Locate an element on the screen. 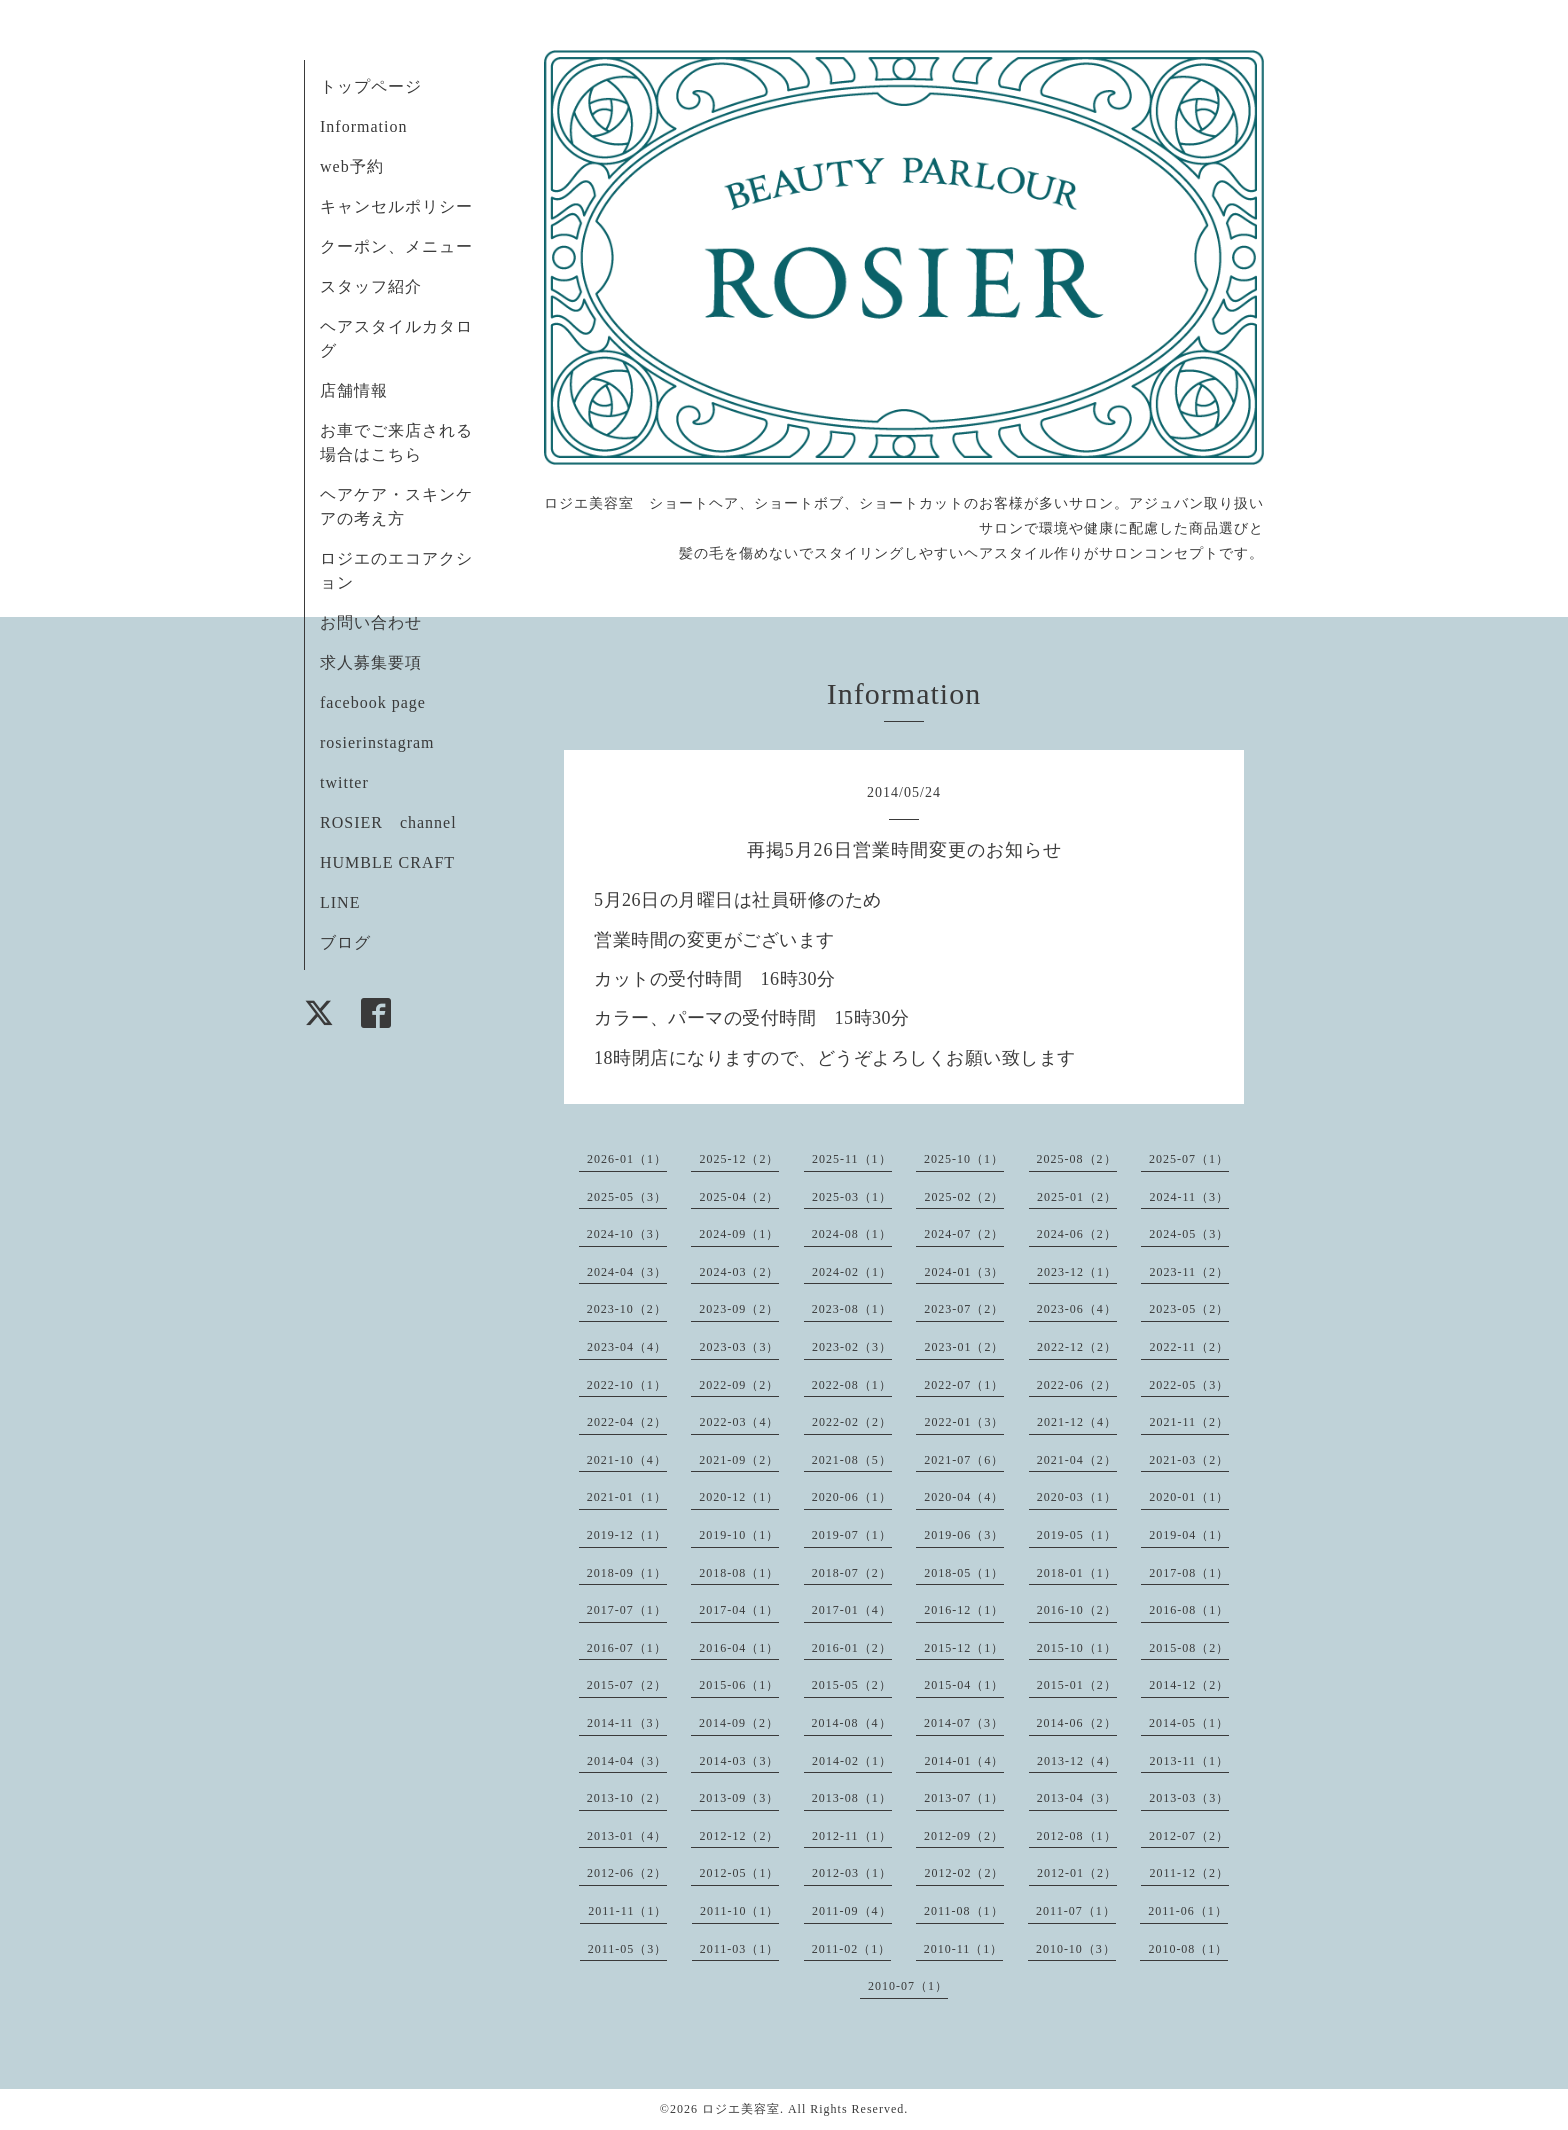 This screenshot has width=1568, height=2130. 2016-10（2） is located at coordinates (1077, 1610).